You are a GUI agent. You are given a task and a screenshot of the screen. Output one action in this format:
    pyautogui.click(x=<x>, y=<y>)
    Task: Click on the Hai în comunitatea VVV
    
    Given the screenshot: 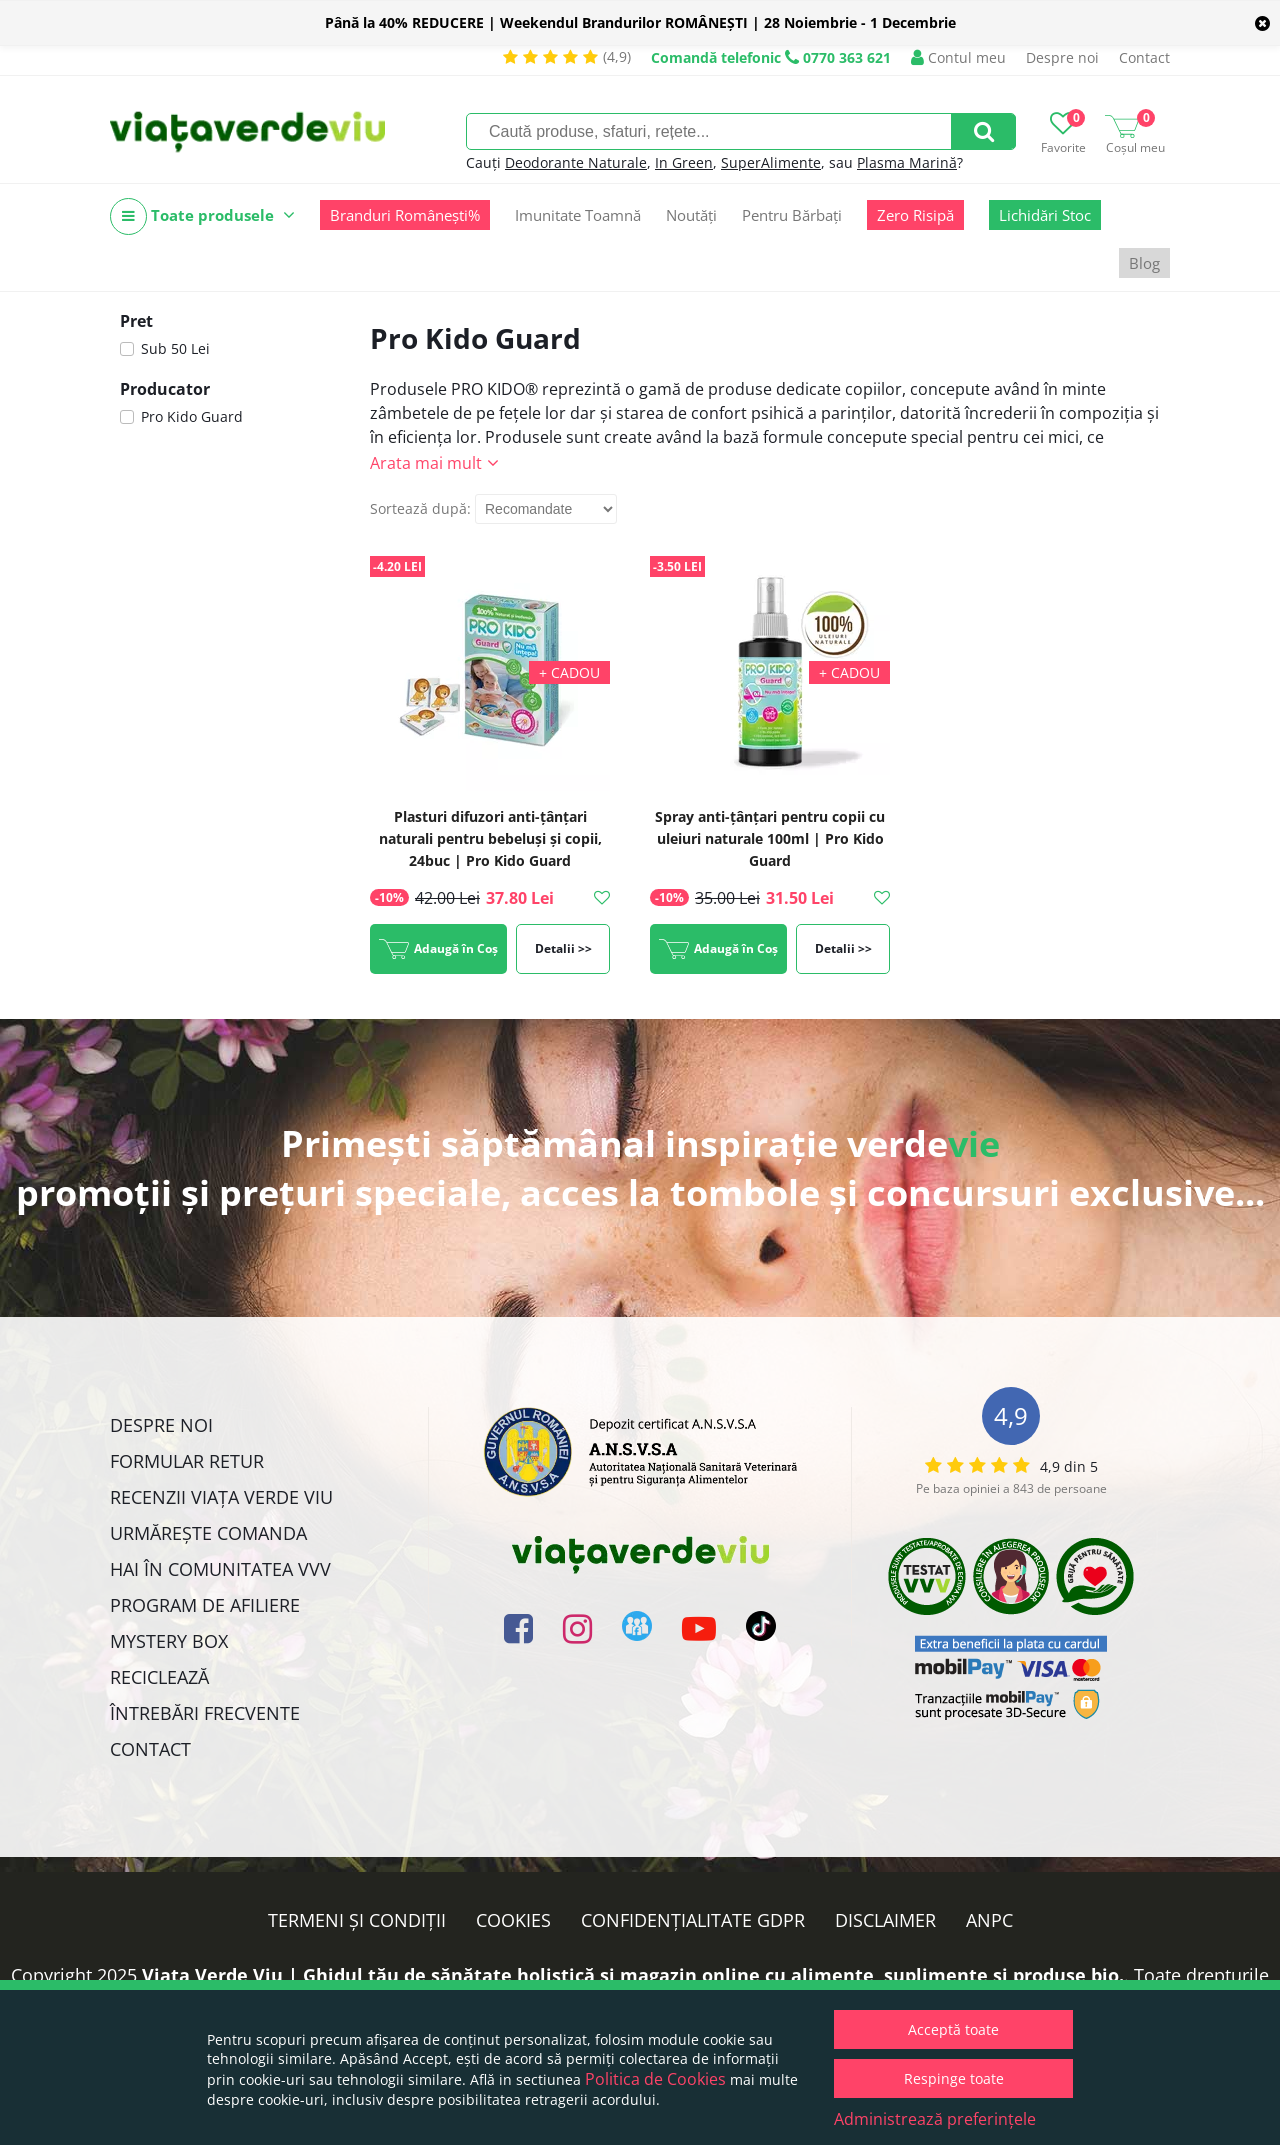 What is the action you would take?
    pyautogui.click(x=220, y=1569)
    